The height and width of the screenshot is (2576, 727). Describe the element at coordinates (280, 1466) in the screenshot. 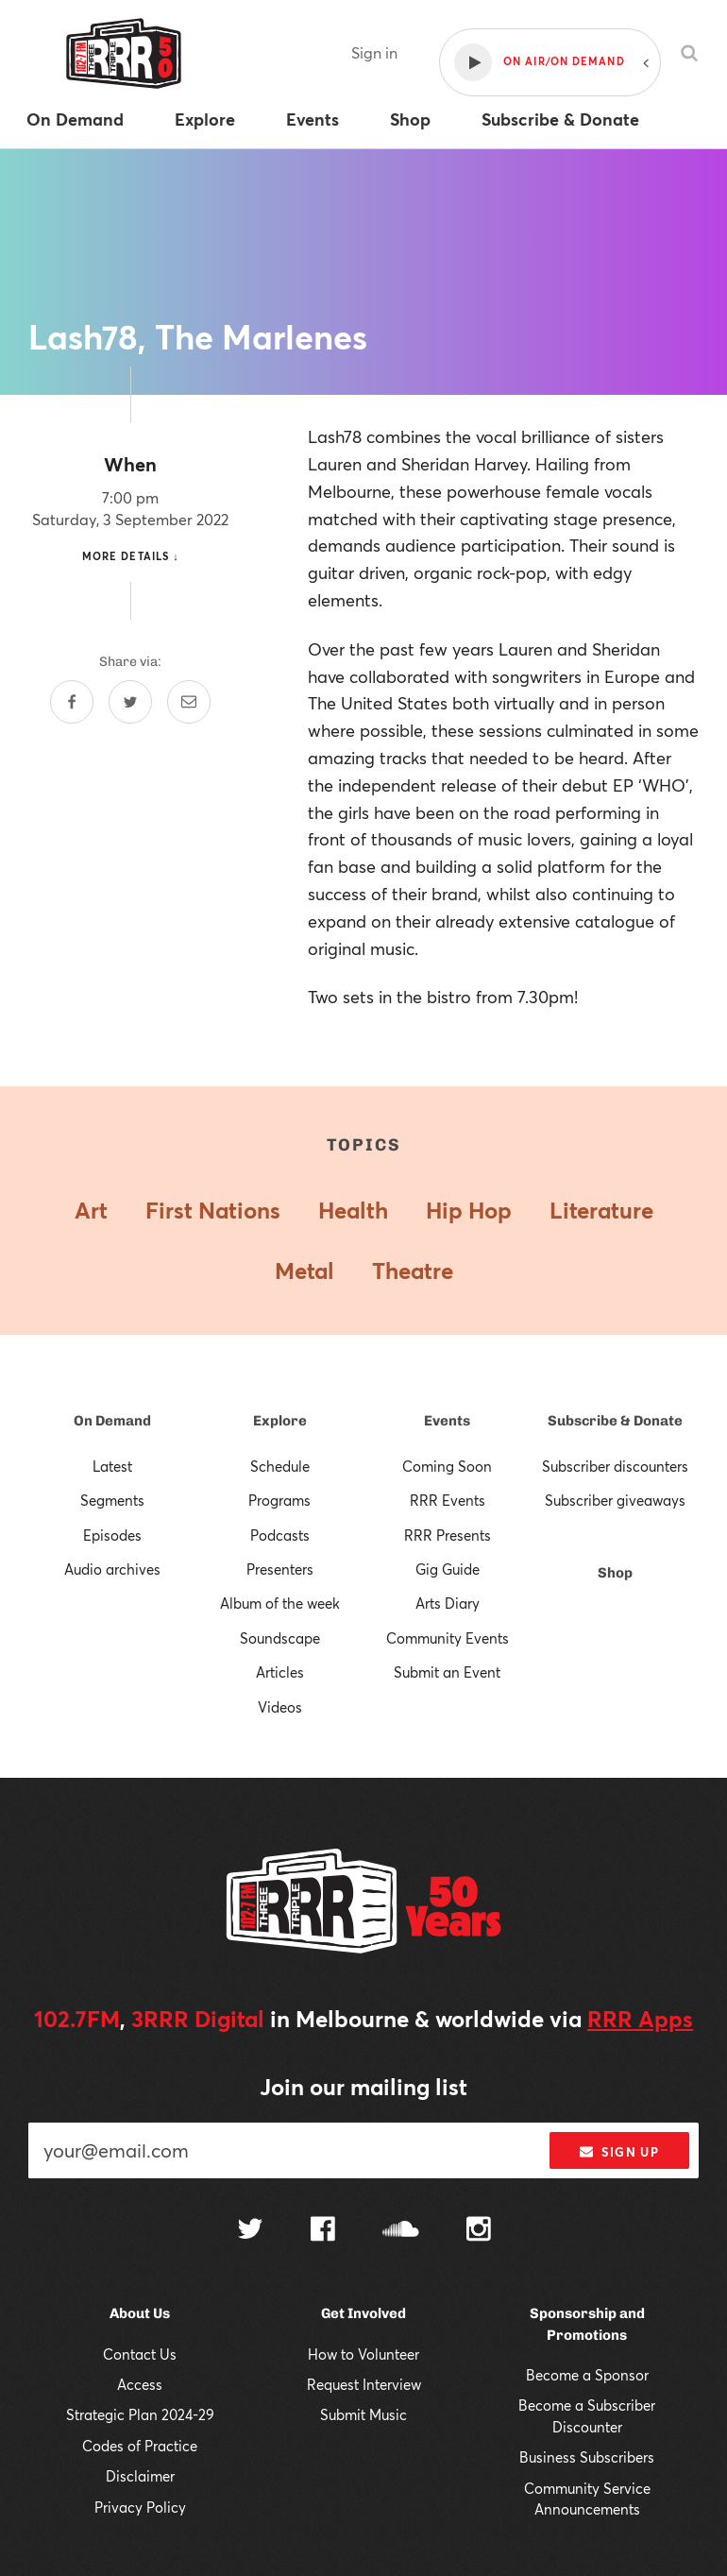

I see `Schedule` at that location.